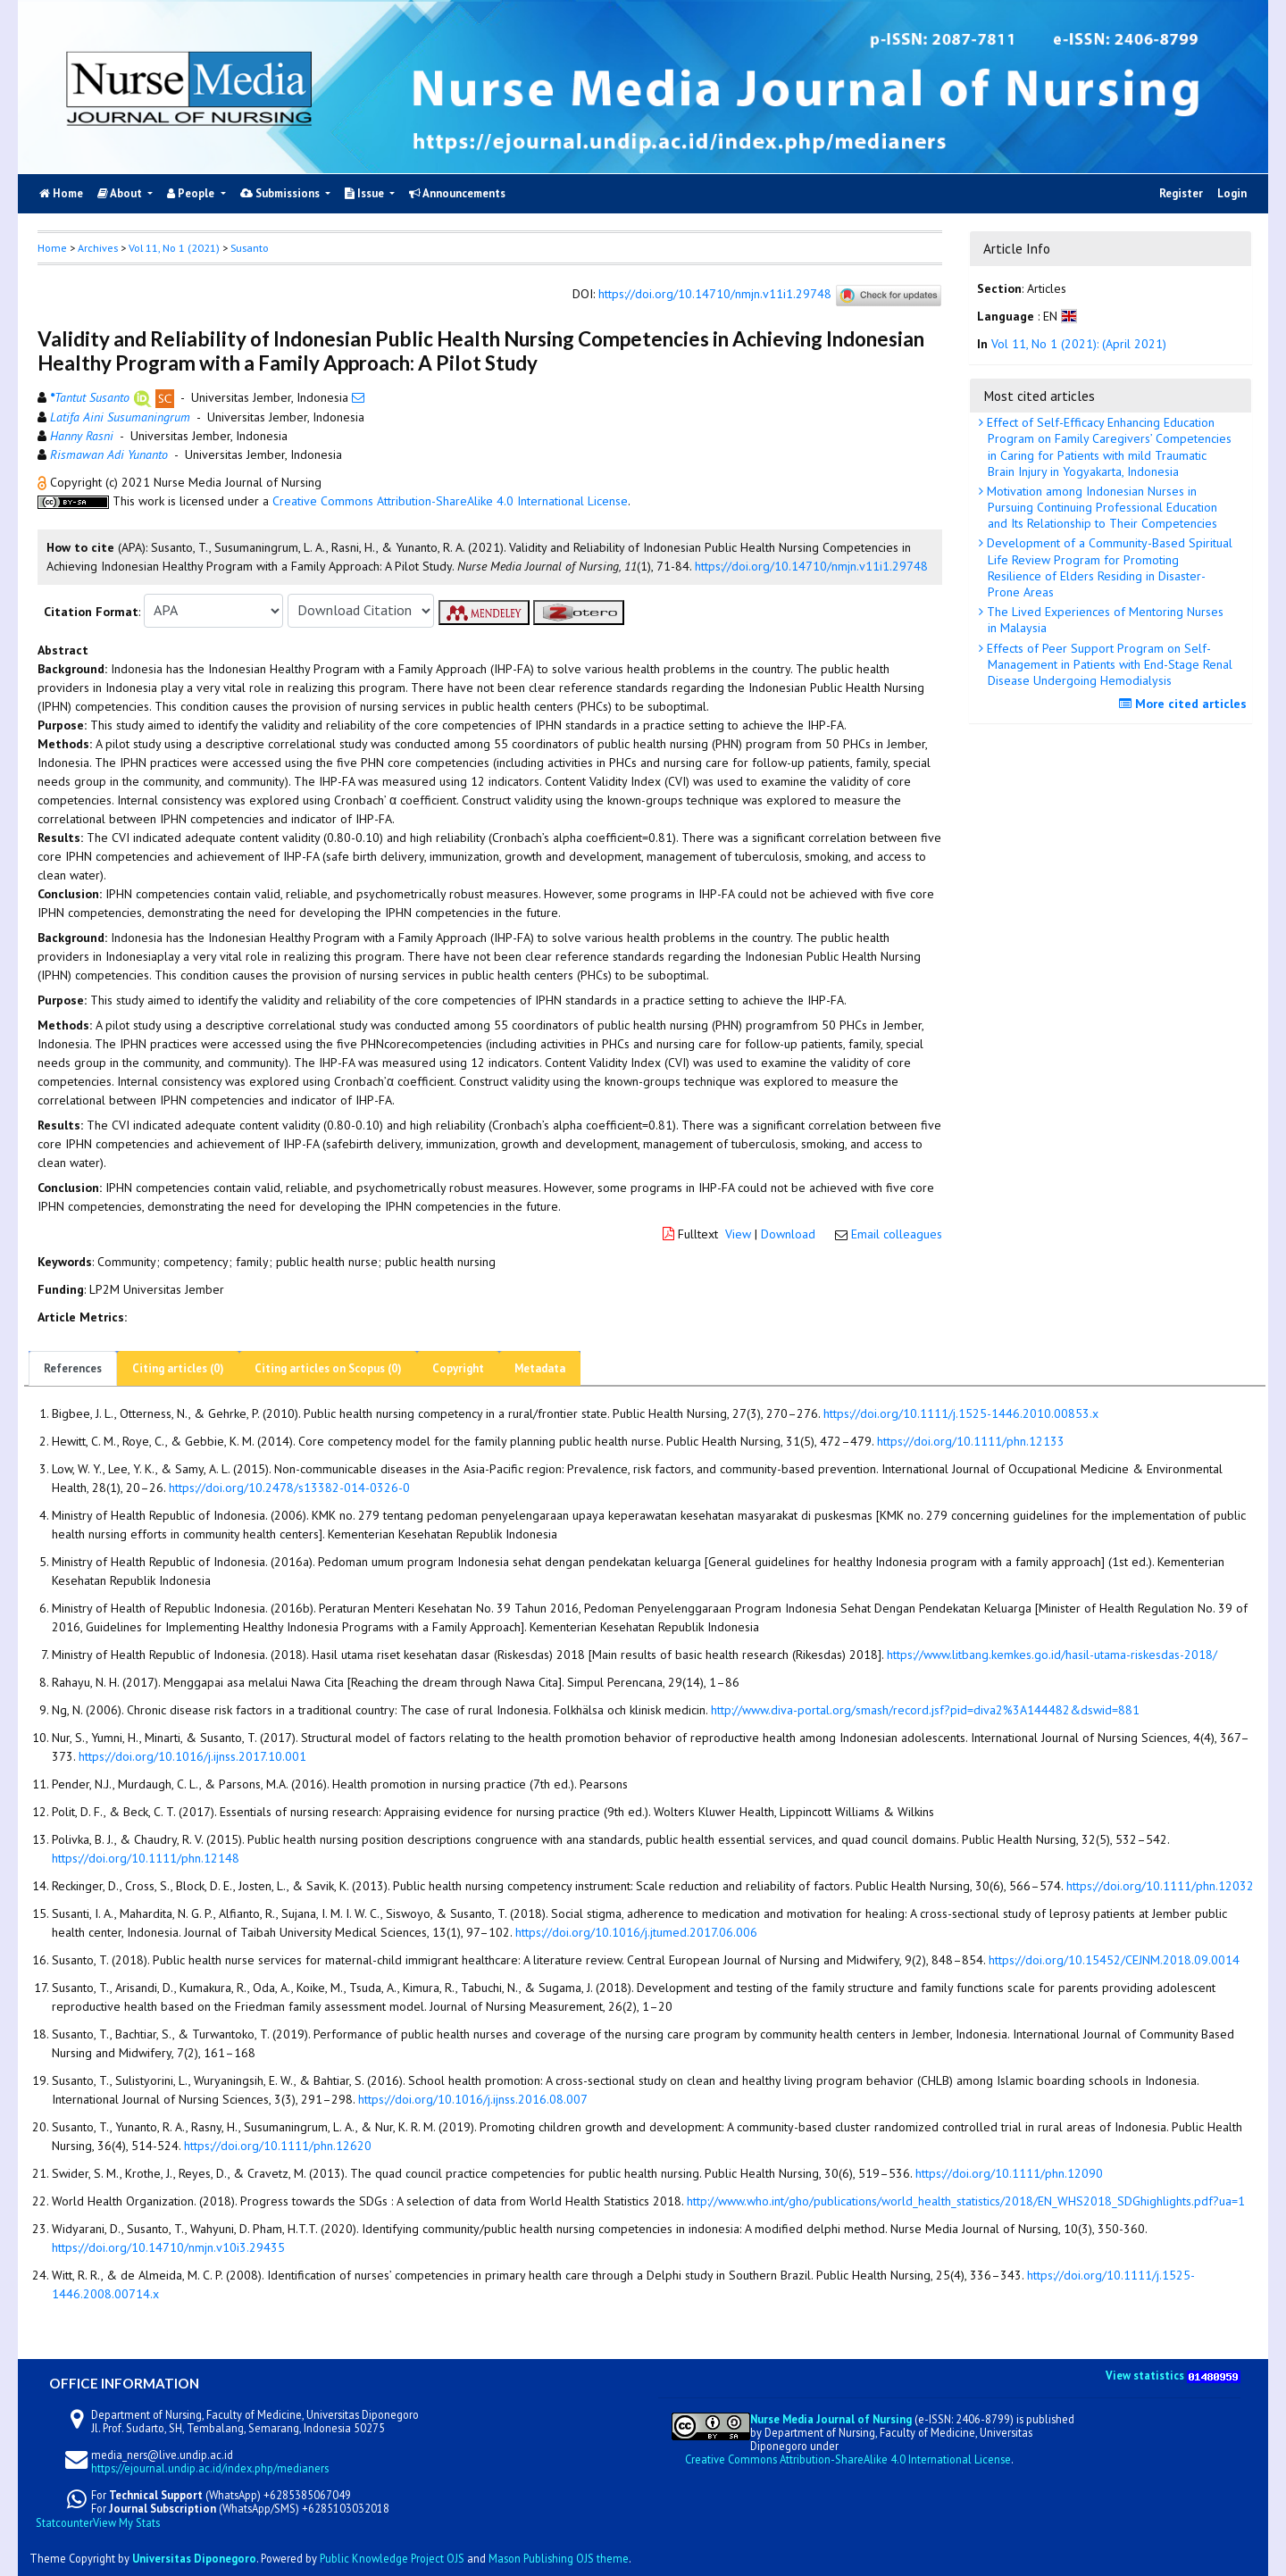 This screenshot has width=1286, height=2576. Describe the element at coordinates (121, 193) in the screenshot. I see `About` at that location.